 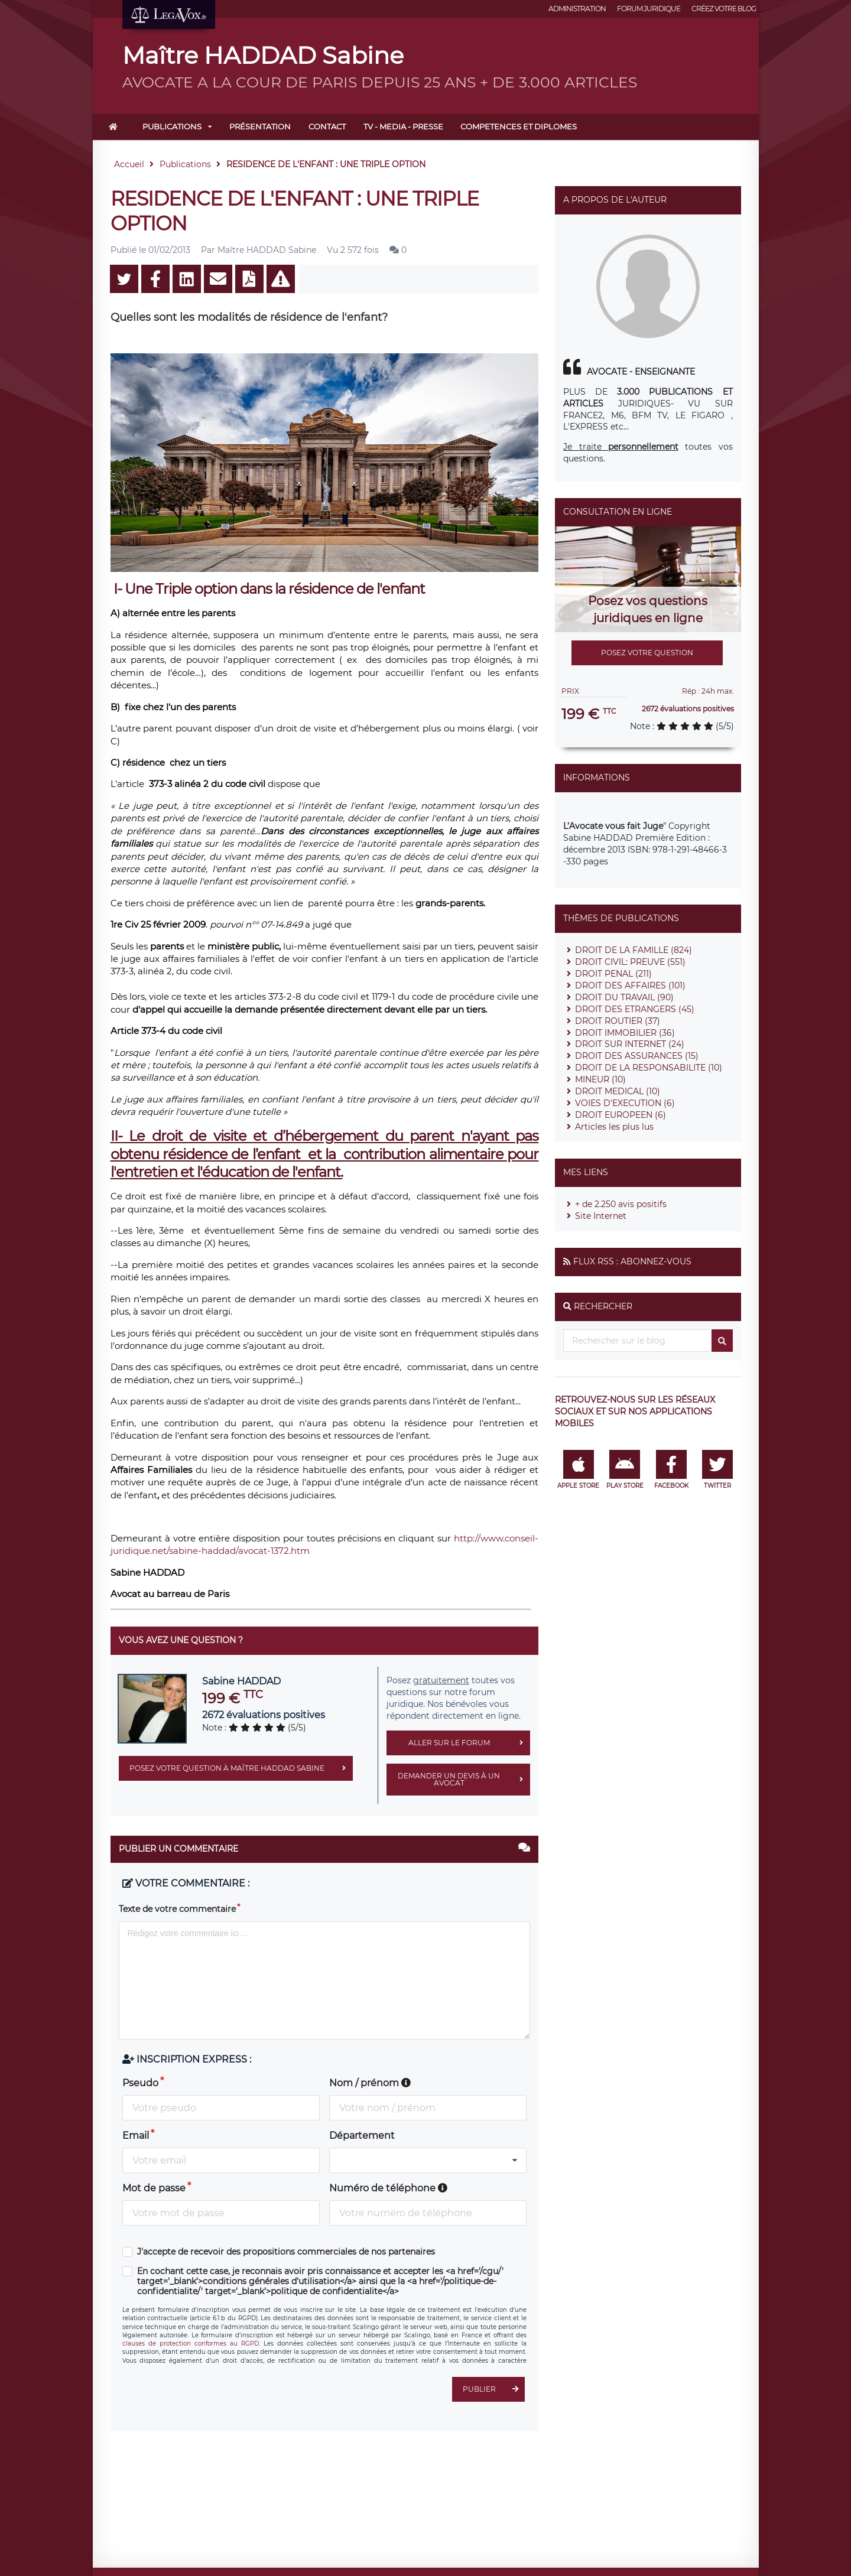 What do you see at coordinates (600, 1079) in the screenshot?
I see `MINEUR (10)` at bounding box center [600, 1079].